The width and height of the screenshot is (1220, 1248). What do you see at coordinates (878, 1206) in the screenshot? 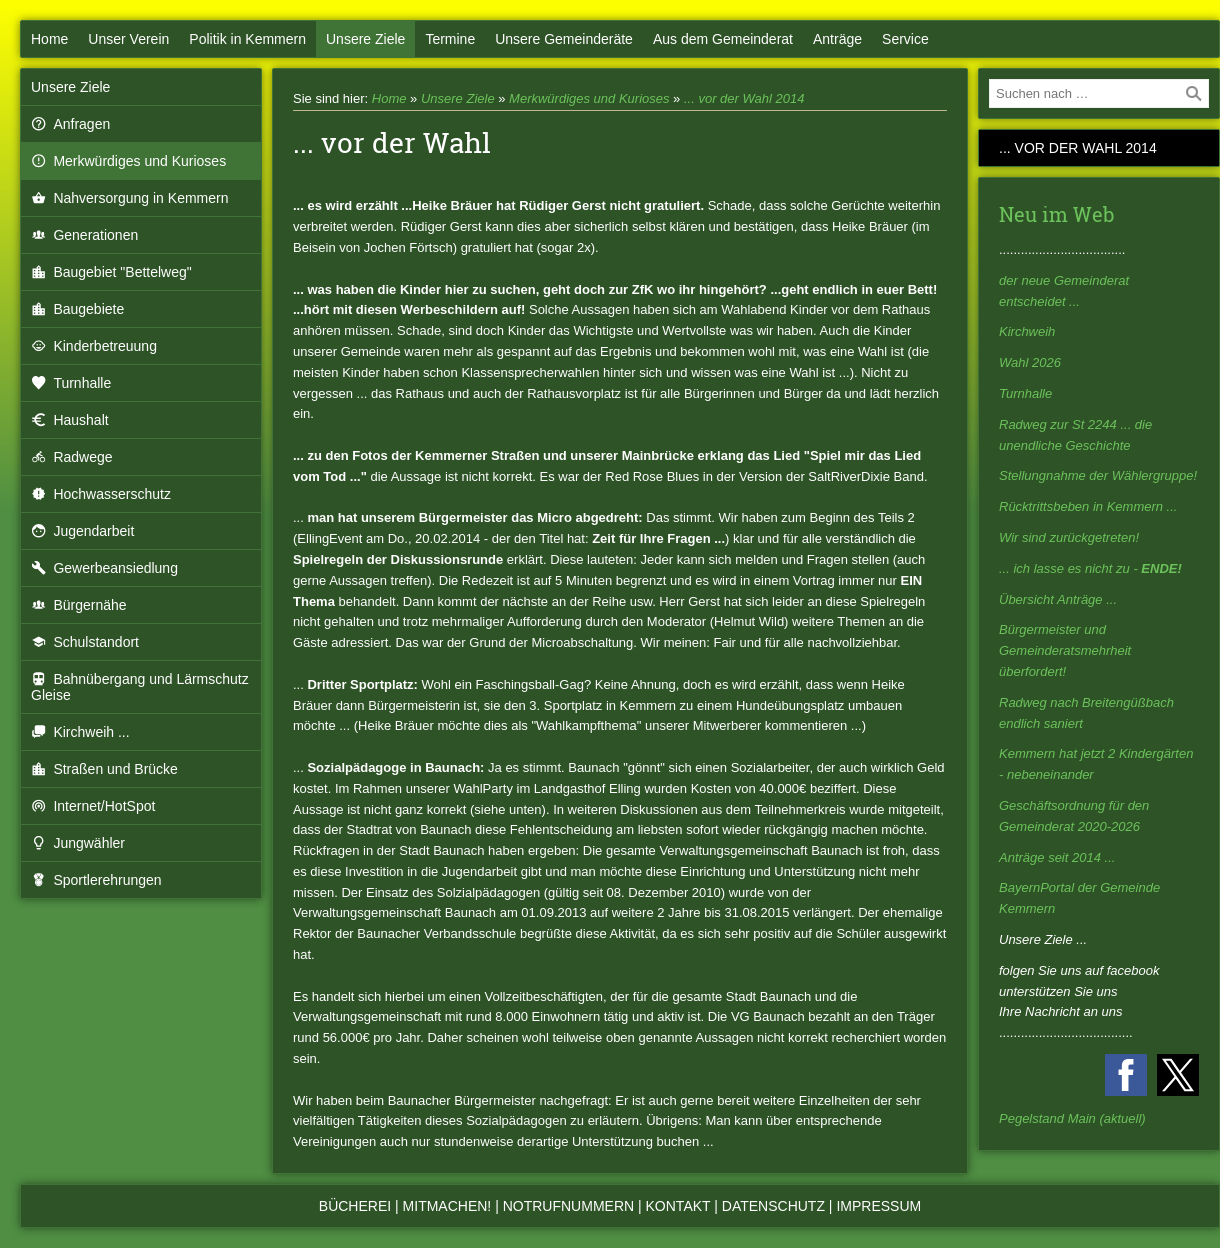
I see `Impressum` at bounding box center [878, 1206].